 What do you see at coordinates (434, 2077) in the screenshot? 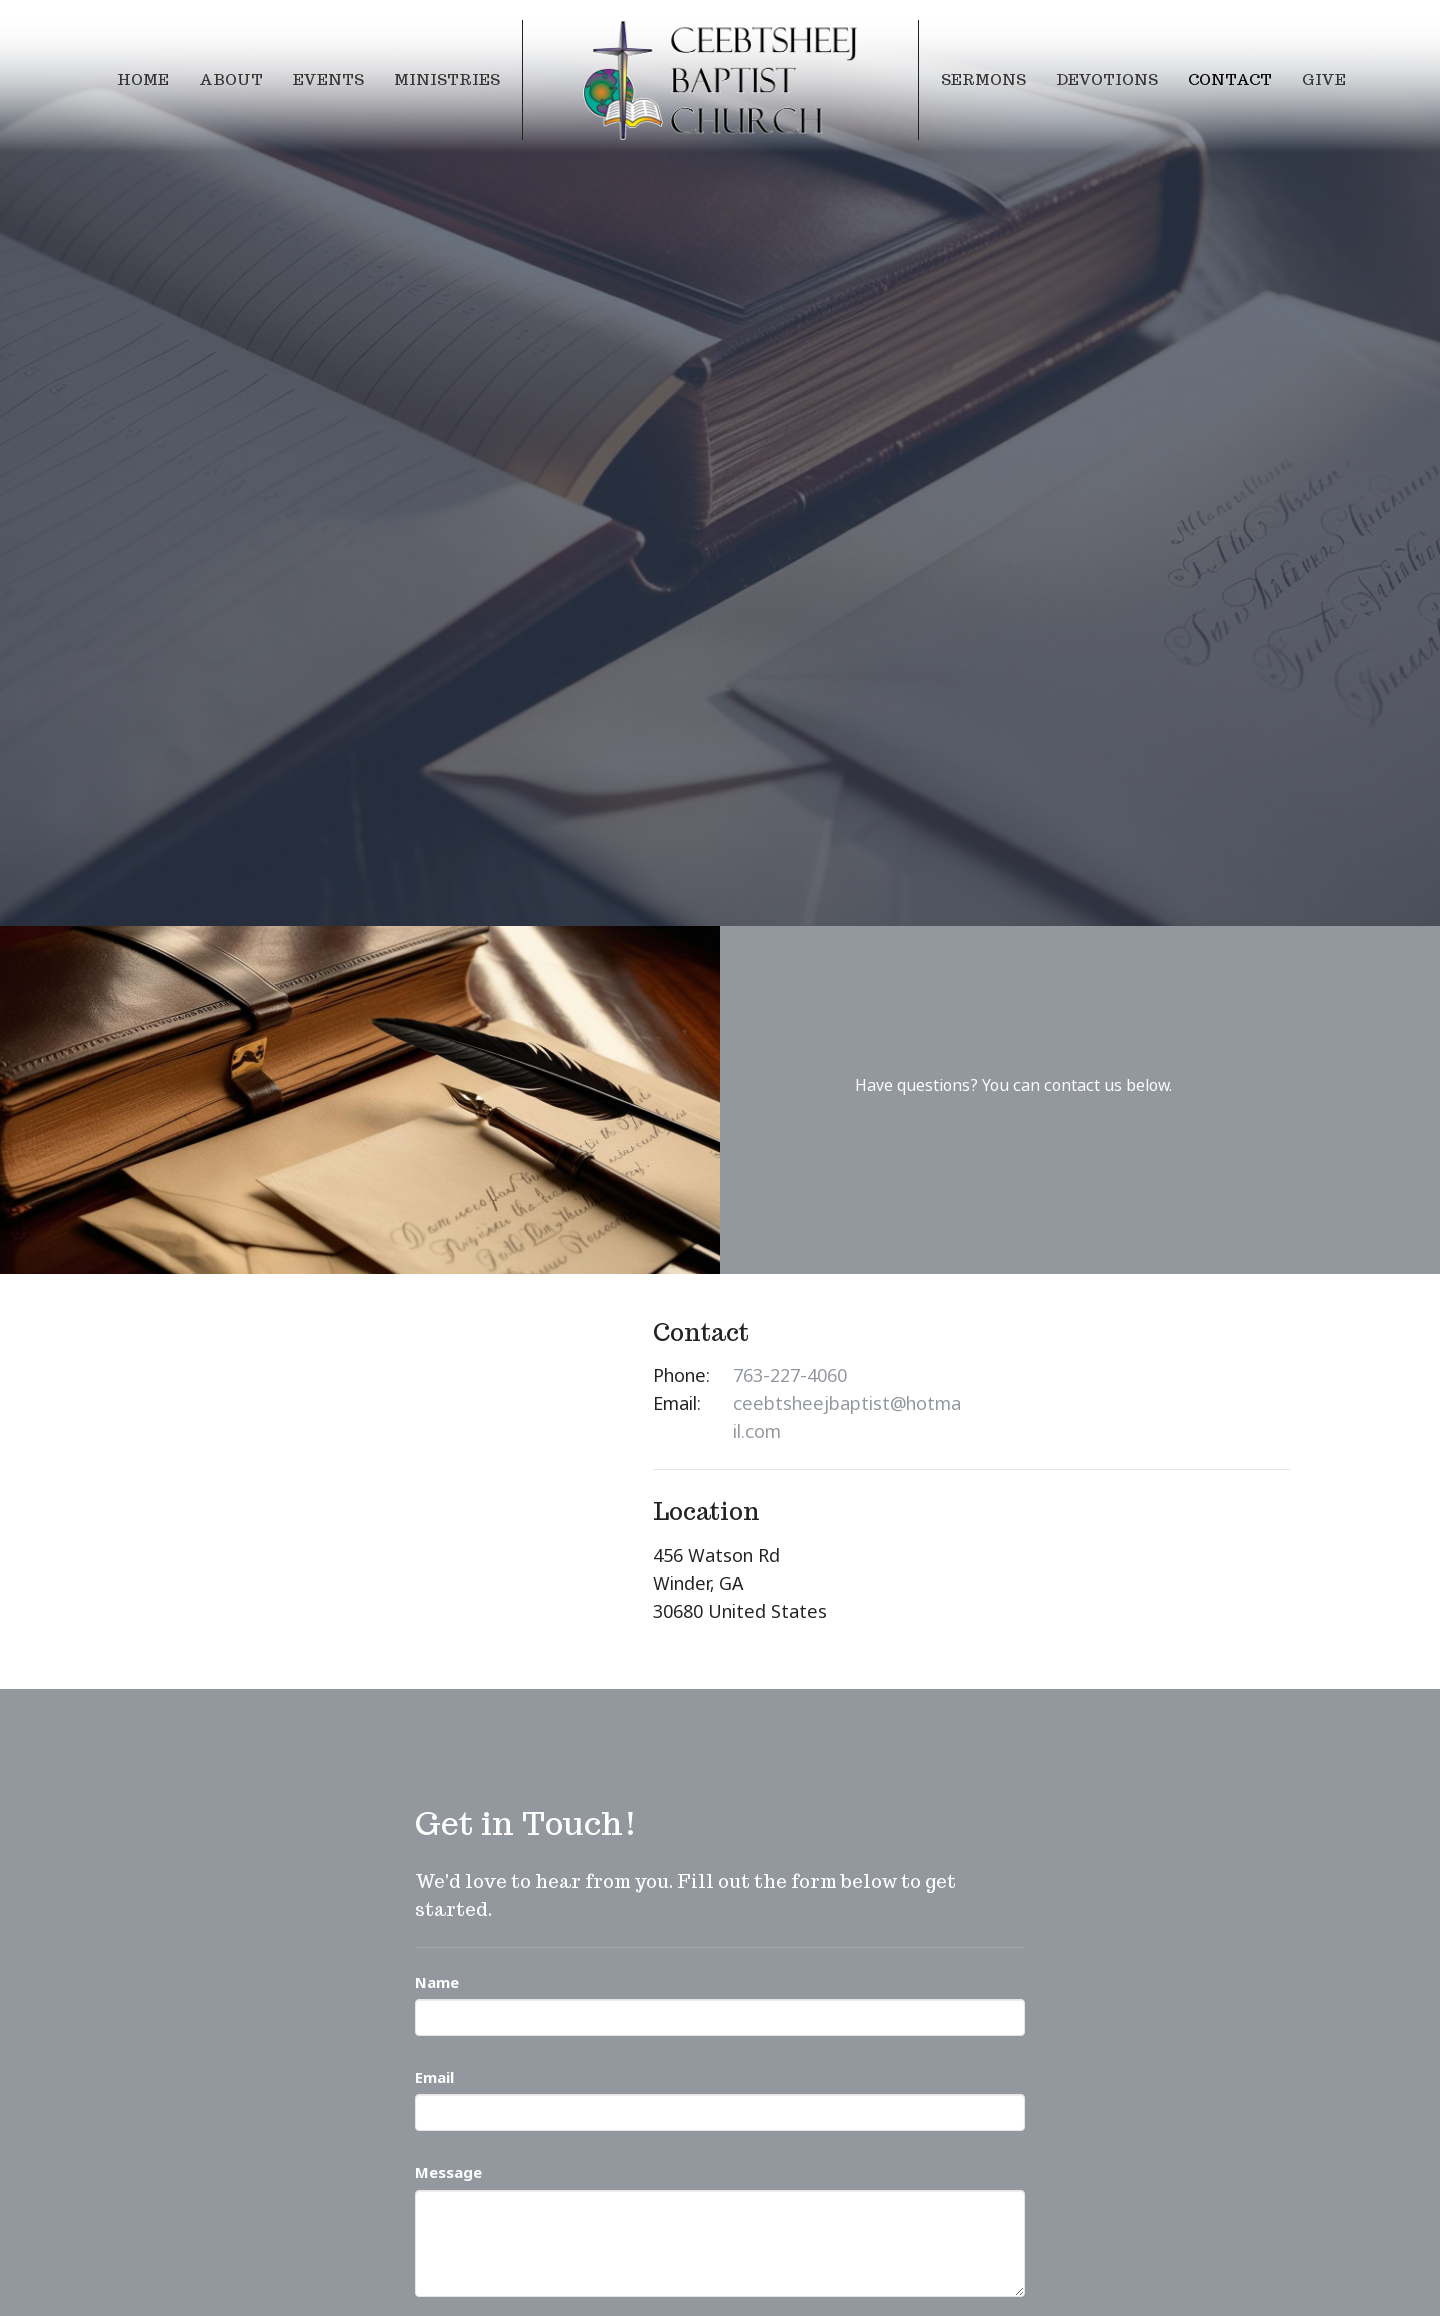
I see `Email` at bounding box center [434, 2077].